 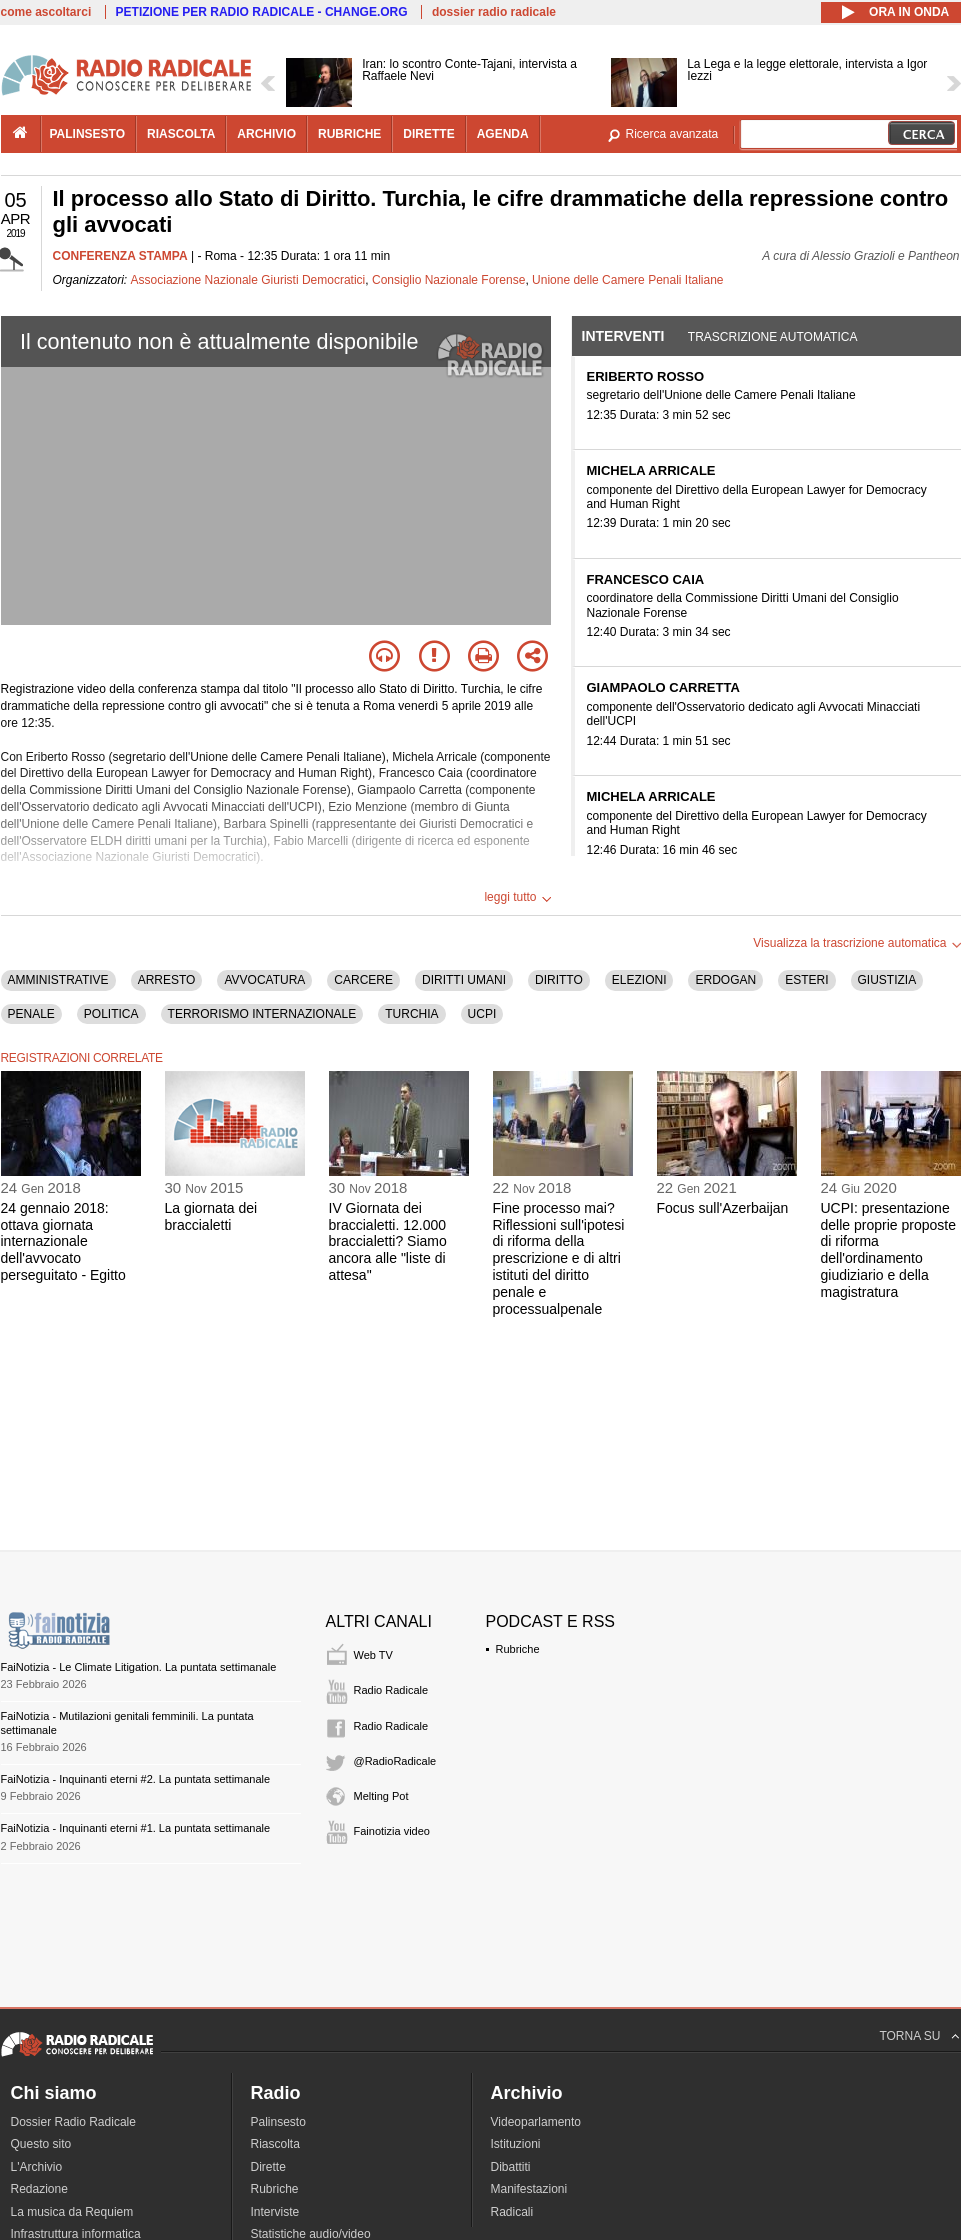 What do you see at coordinates (516, 2144) in the screenshot?
I see `Istituzioni` at bounding box center [516, 2144].